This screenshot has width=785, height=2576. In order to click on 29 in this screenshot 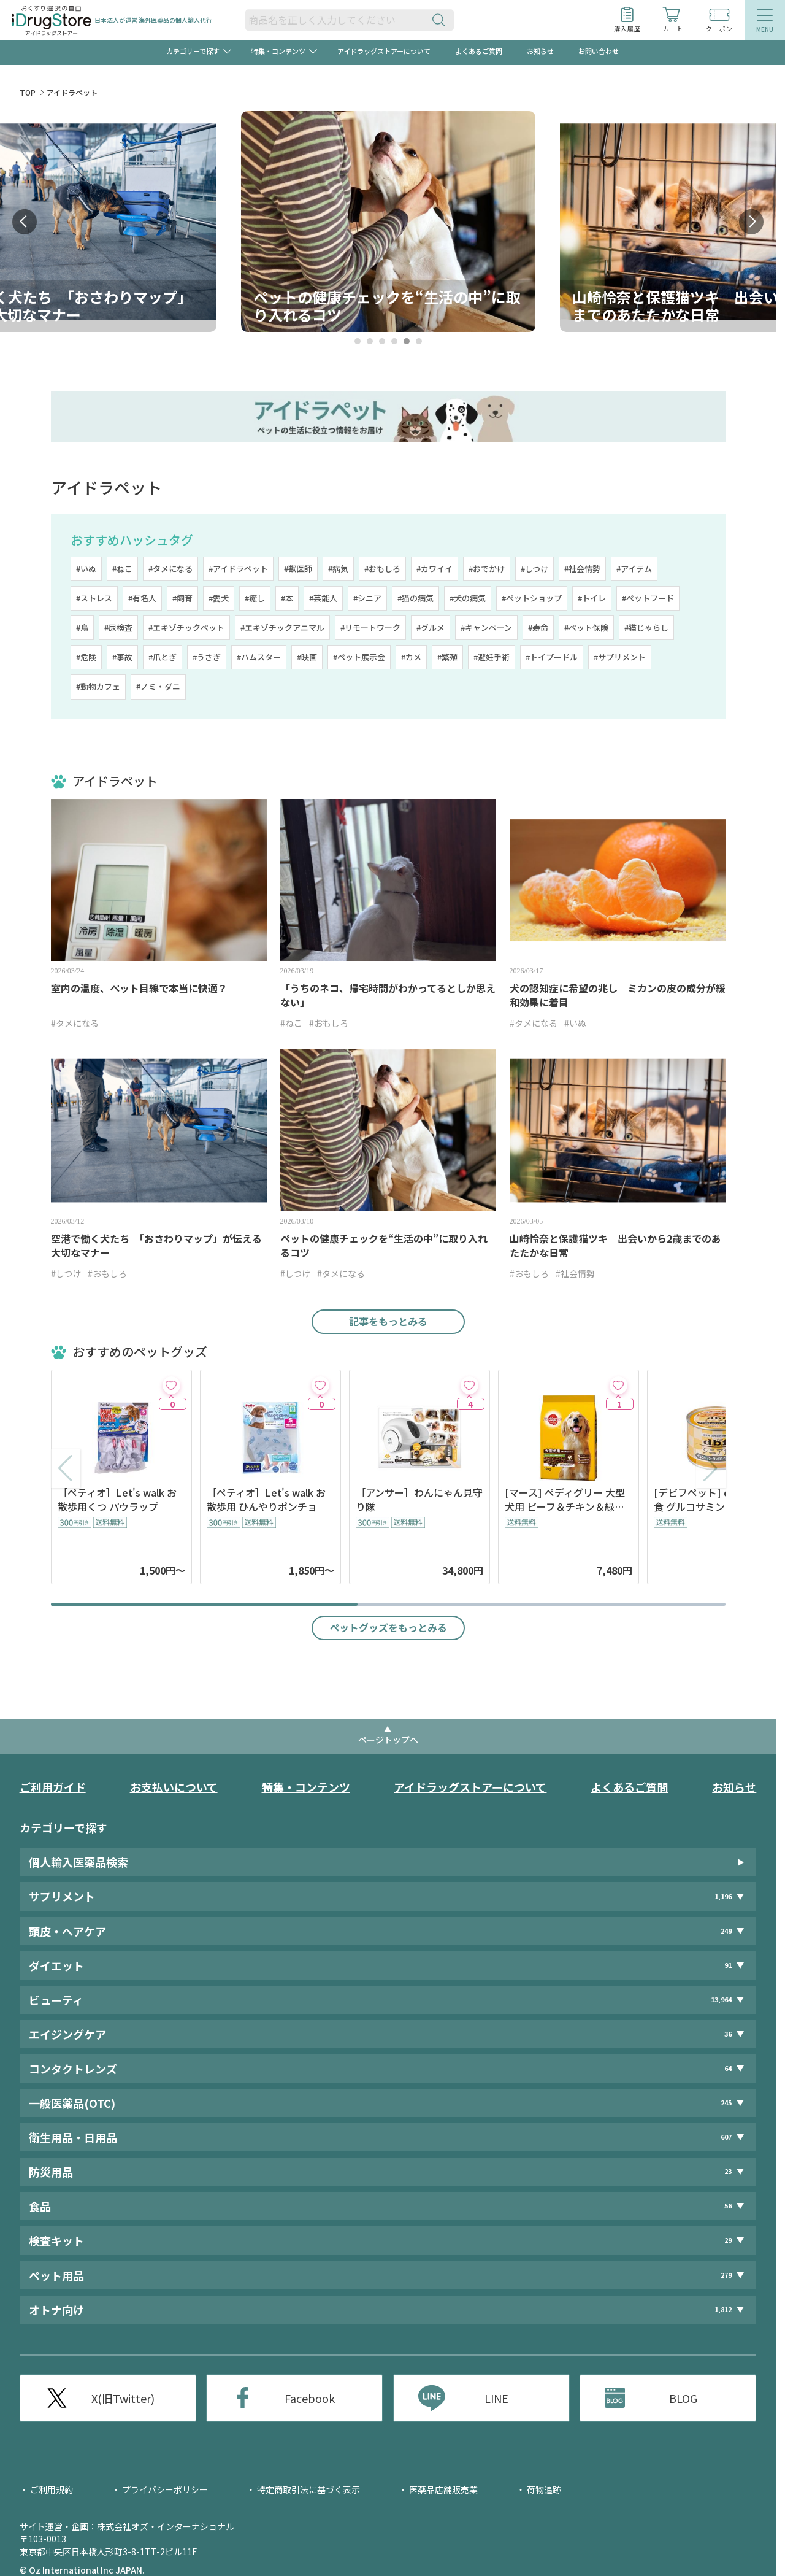, I will do `click(728, 2240)`.